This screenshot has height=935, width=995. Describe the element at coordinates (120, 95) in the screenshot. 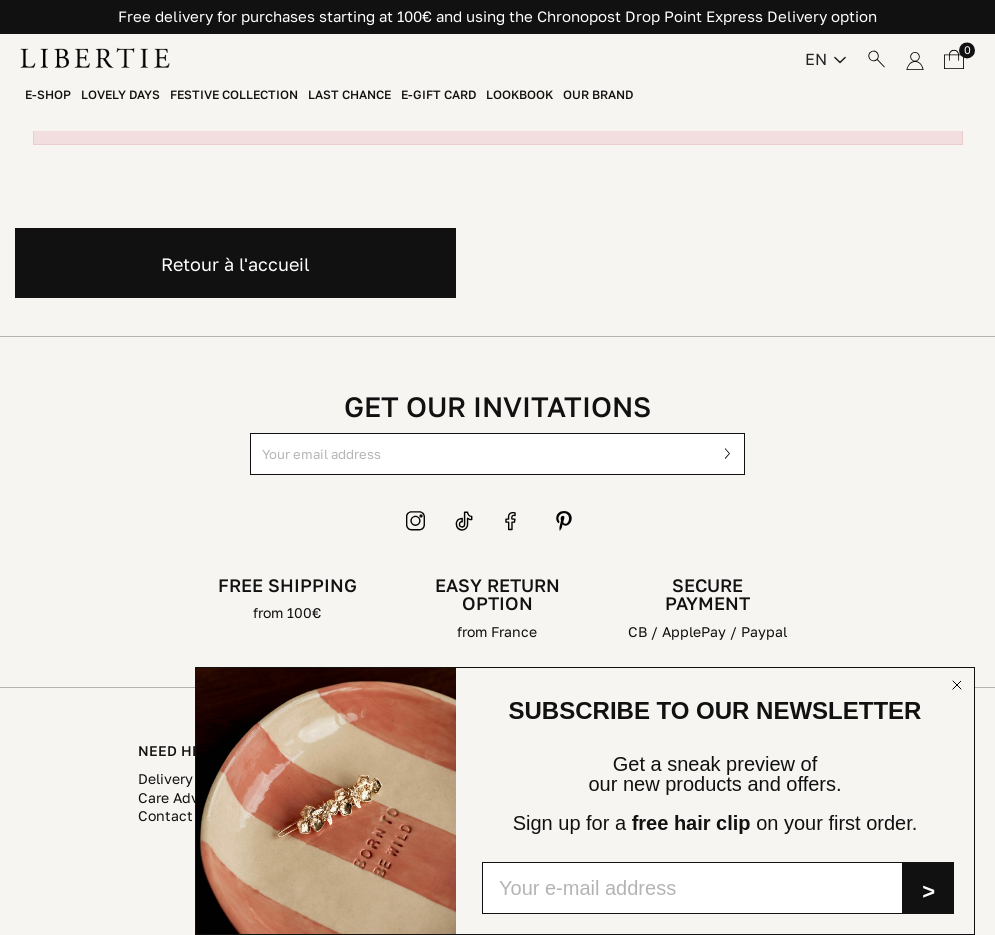

I see `LOVELY DAYS` at that location.